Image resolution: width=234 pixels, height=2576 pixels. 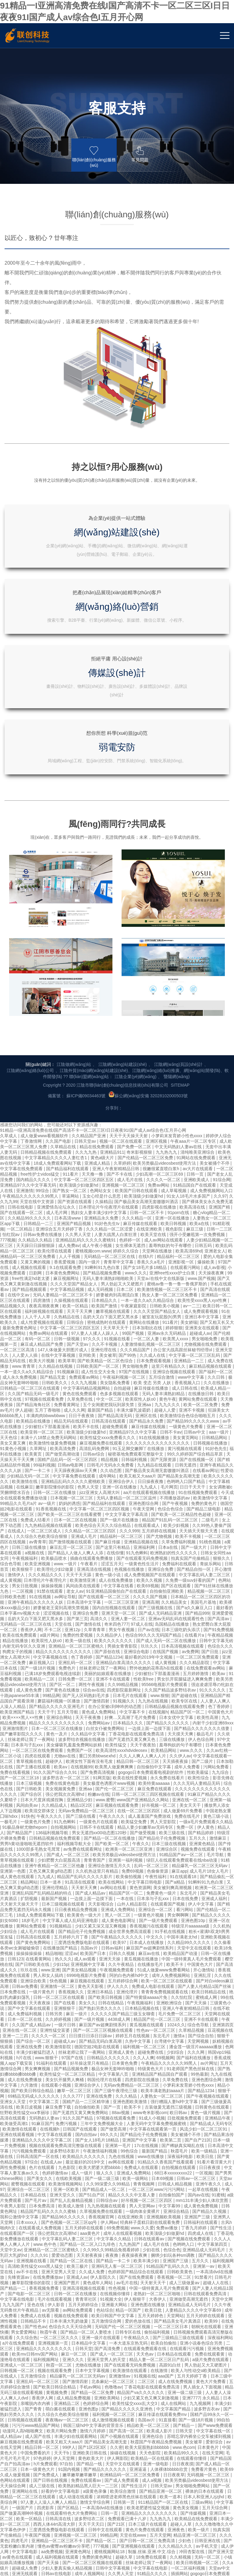 What do you see at coordinates (163, 1563) in the screenshot?
I see `男人天堂影院` at bounding box center [163, 1563].